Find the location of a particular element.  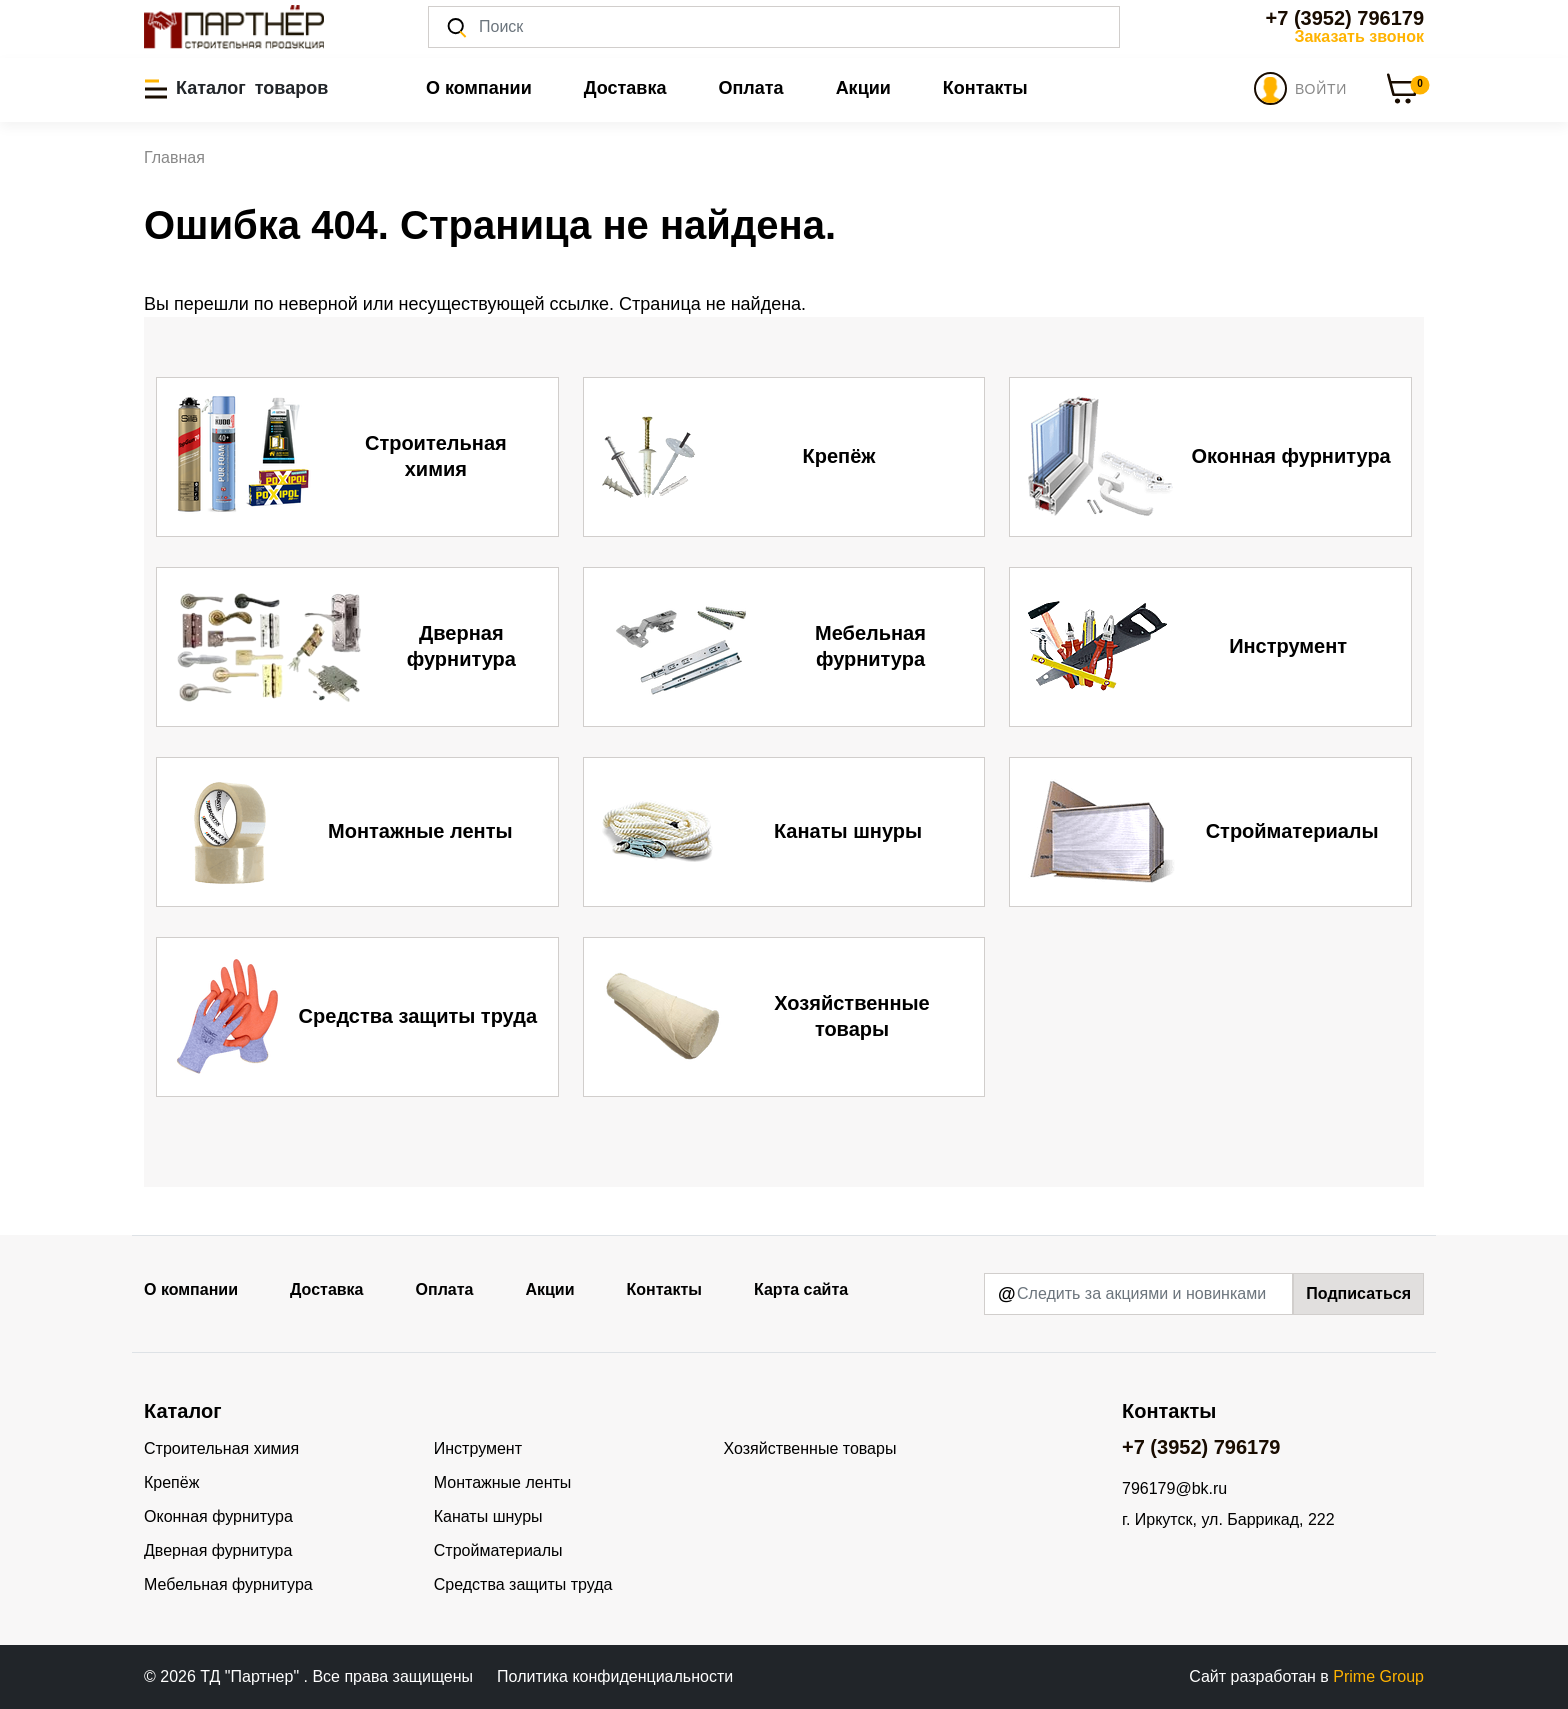

Доставка is located at coordinates (625, 88).